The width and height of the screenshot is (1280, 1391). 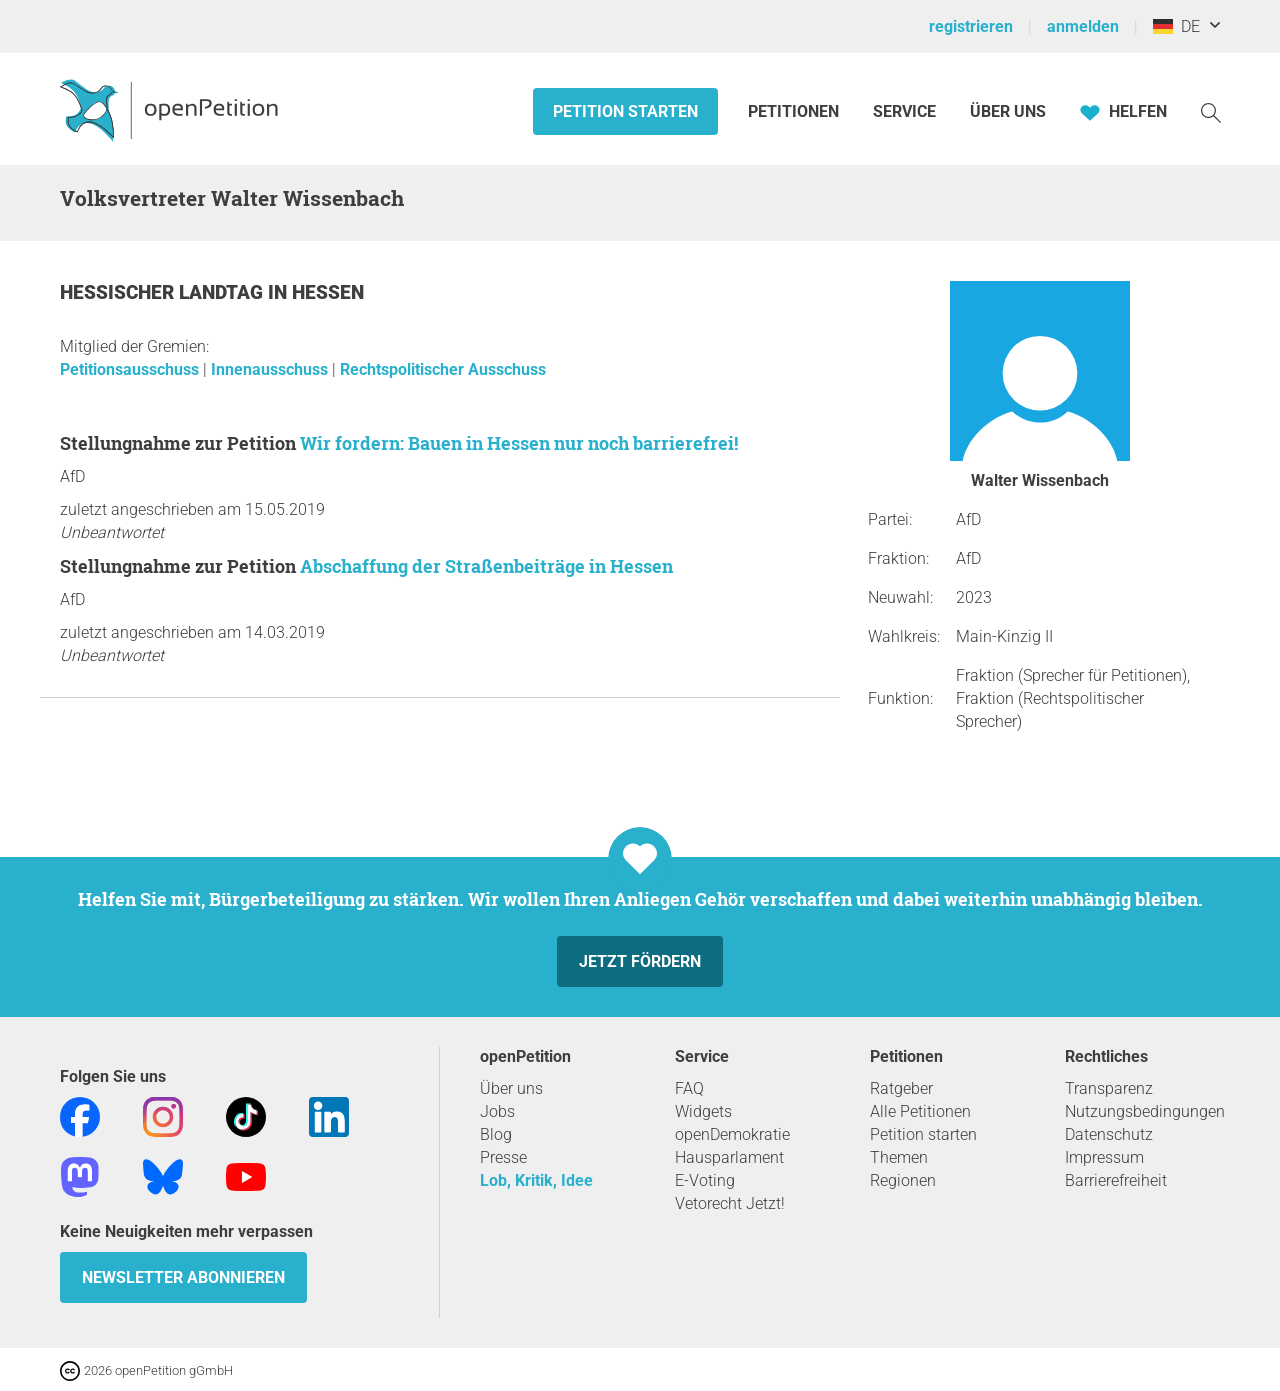 What do you see at coordinates (795, 111) in the screenshot?
I see `Petitionen` at bounding box center [795, 111].